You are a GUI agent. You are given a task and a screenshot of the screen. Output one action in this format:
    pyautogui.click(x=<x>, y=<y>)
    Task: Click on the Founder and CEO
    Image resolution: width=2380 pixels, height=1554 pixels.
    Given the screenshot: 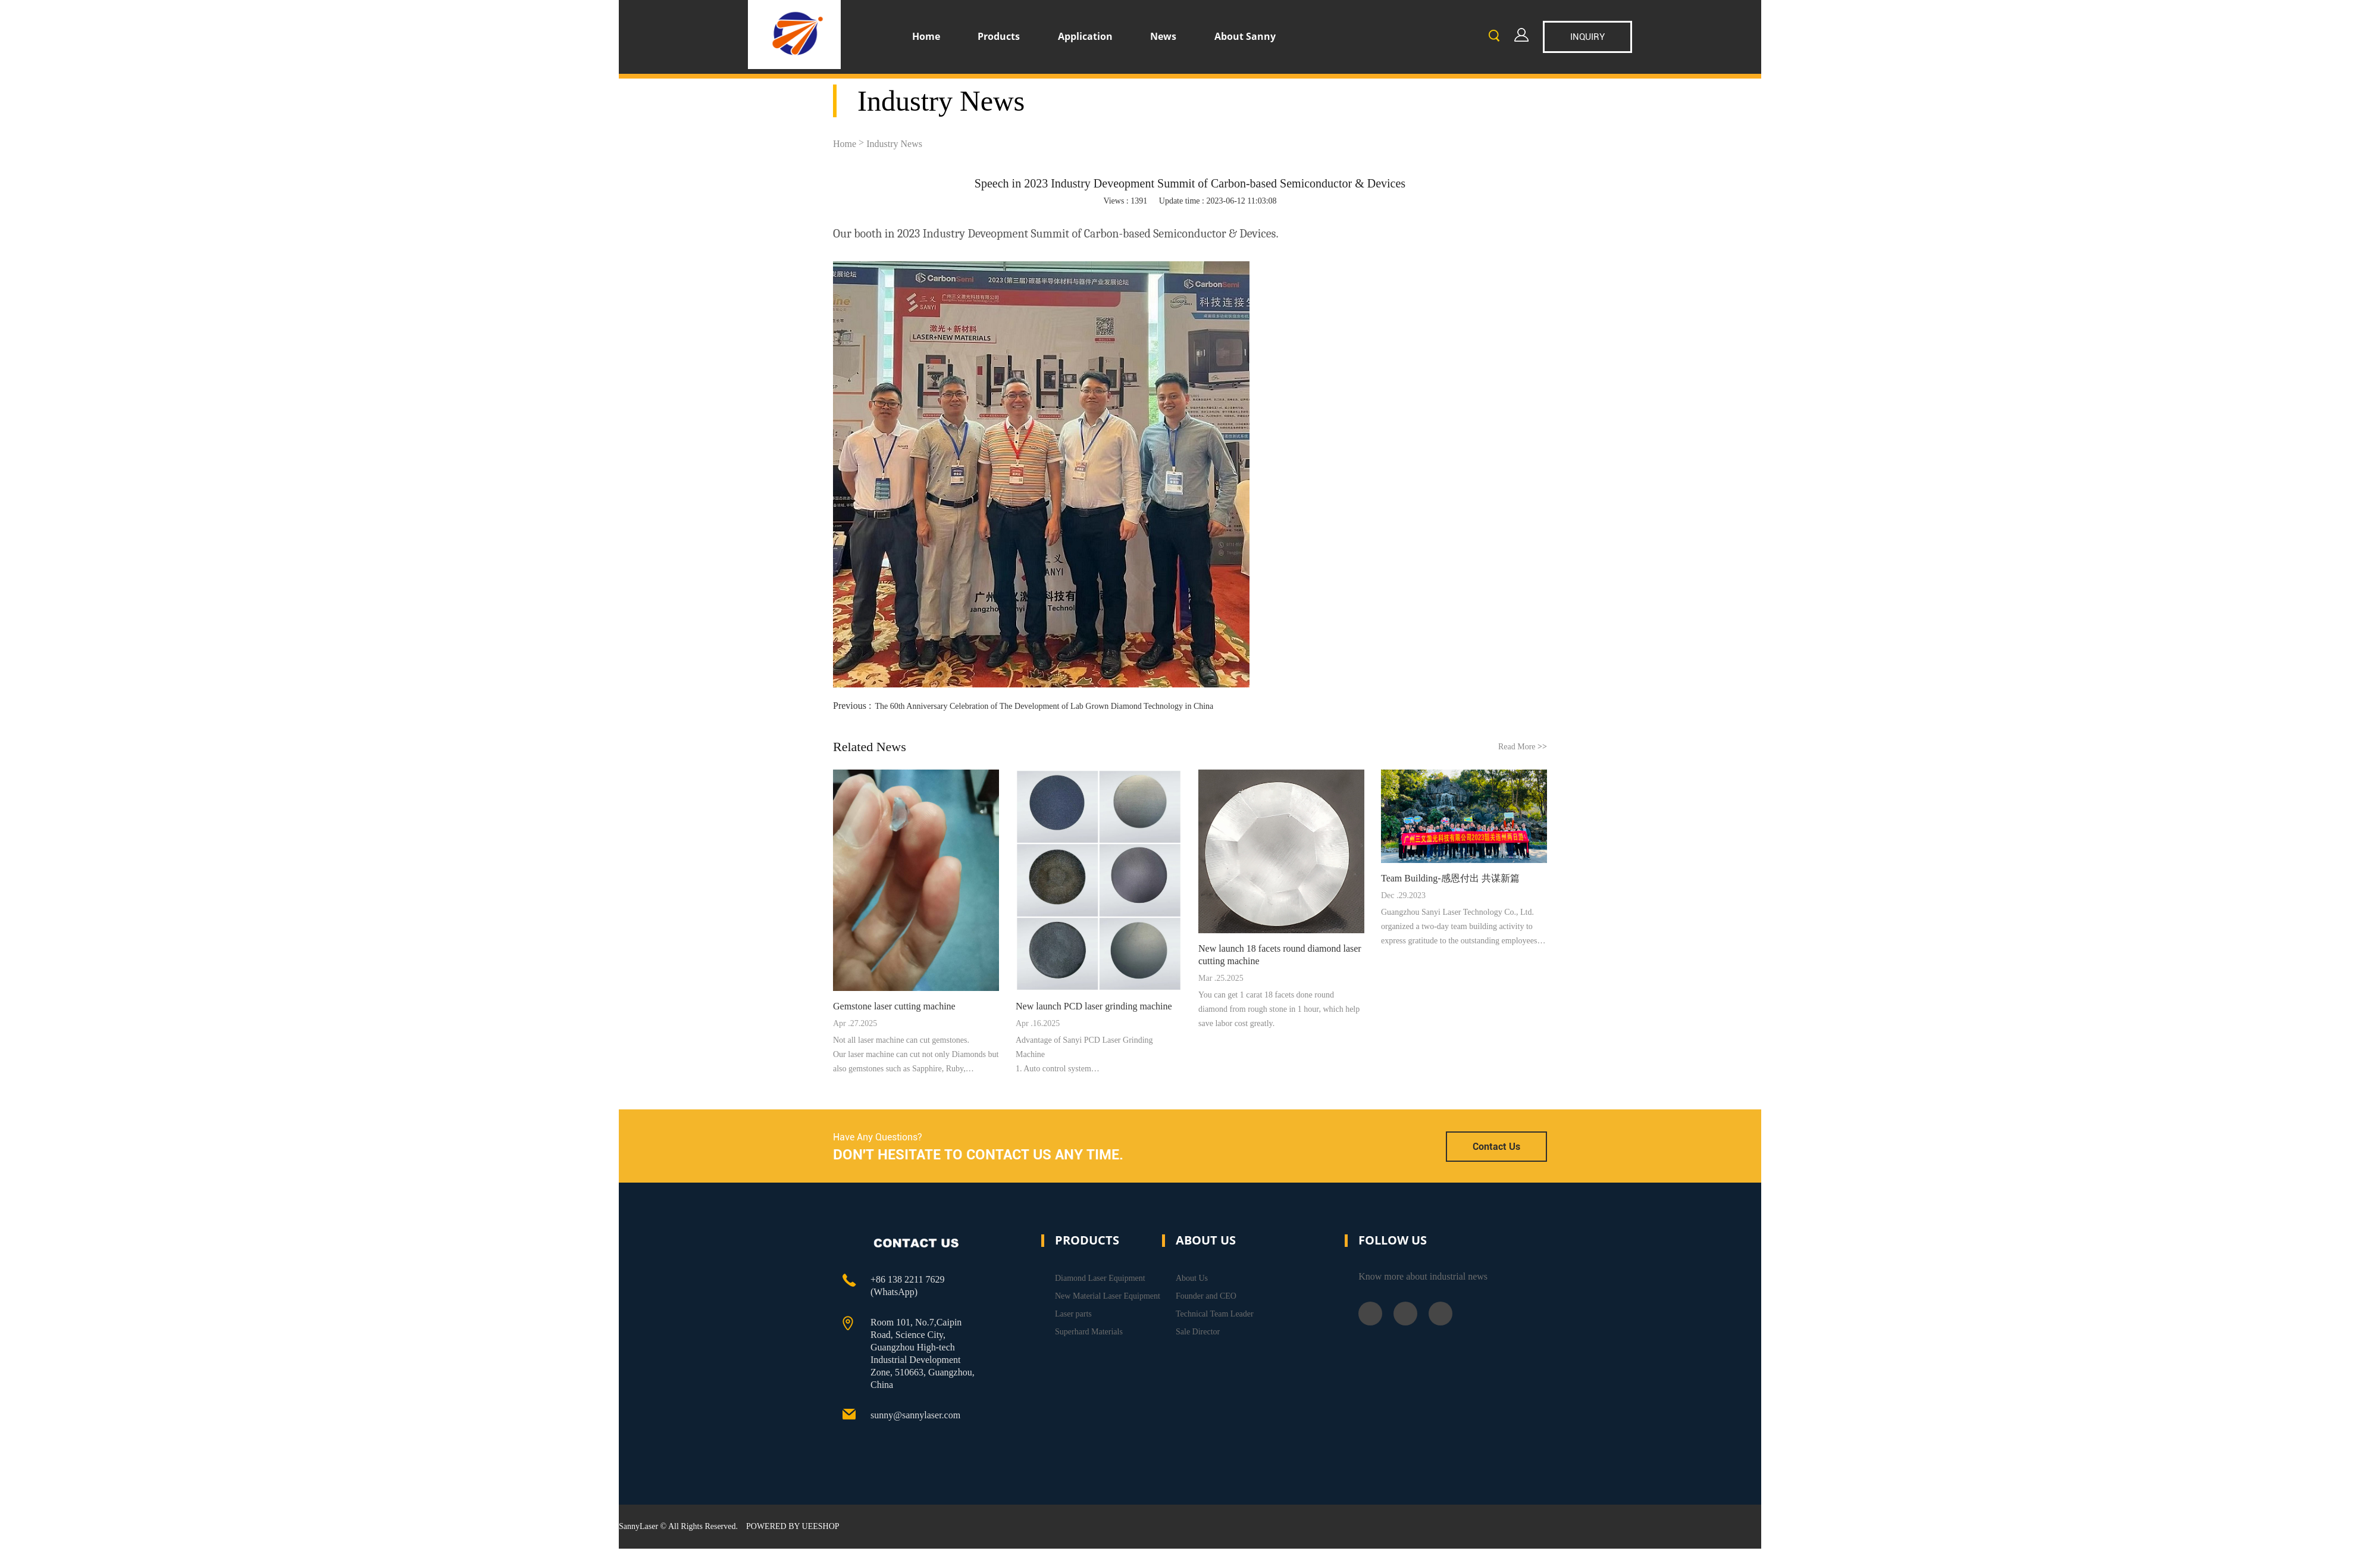 What is the action you would take?
    pyautogui.click(x=1206, y=1296)
    